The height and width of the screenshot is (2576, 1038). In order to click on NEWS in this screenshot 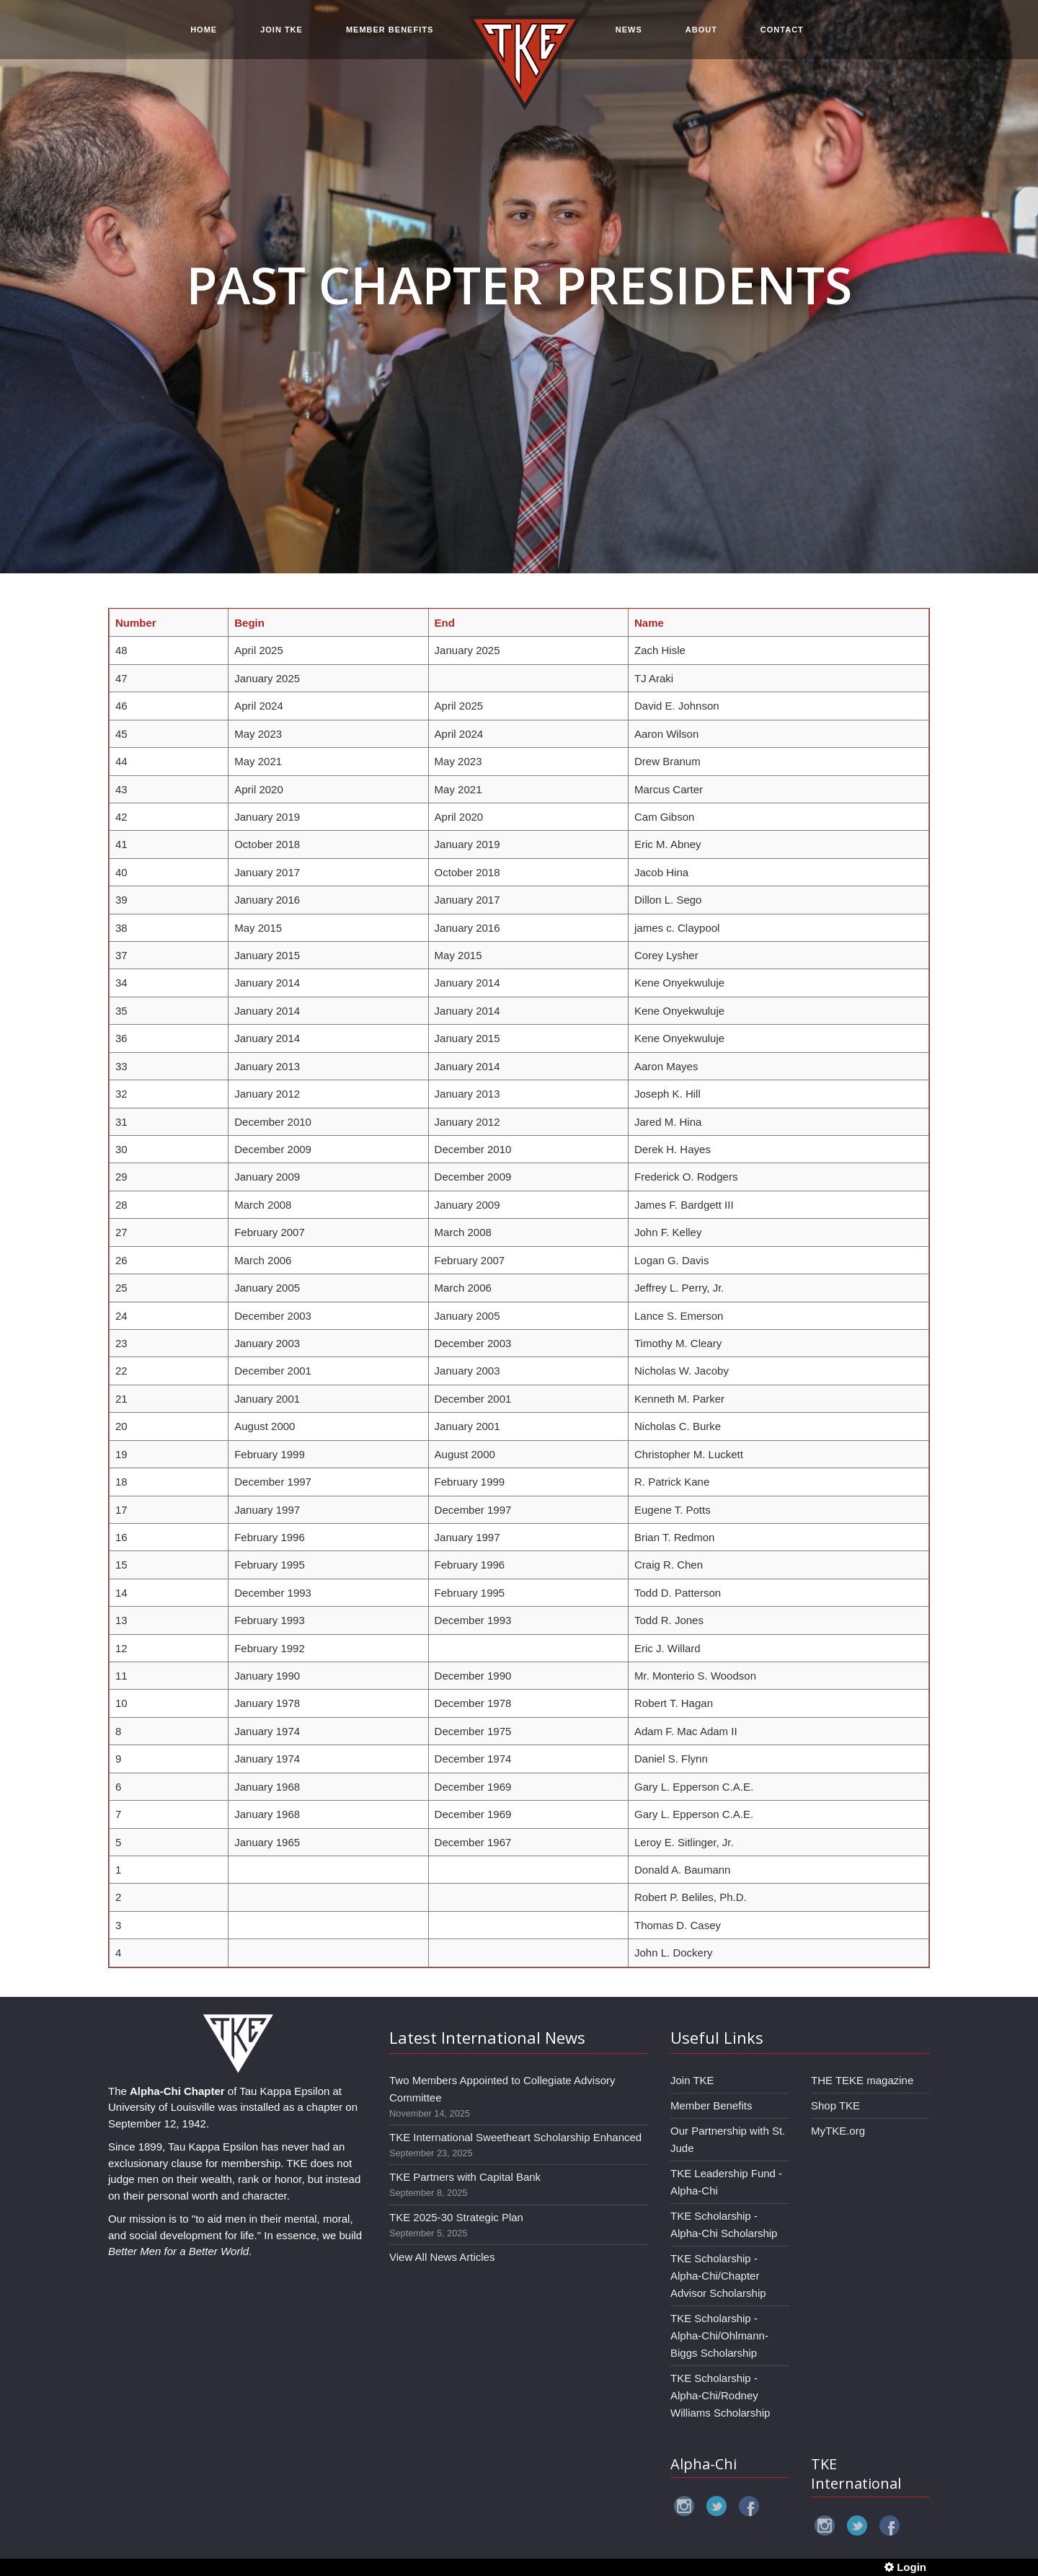, I will do `click(629, 30)`.